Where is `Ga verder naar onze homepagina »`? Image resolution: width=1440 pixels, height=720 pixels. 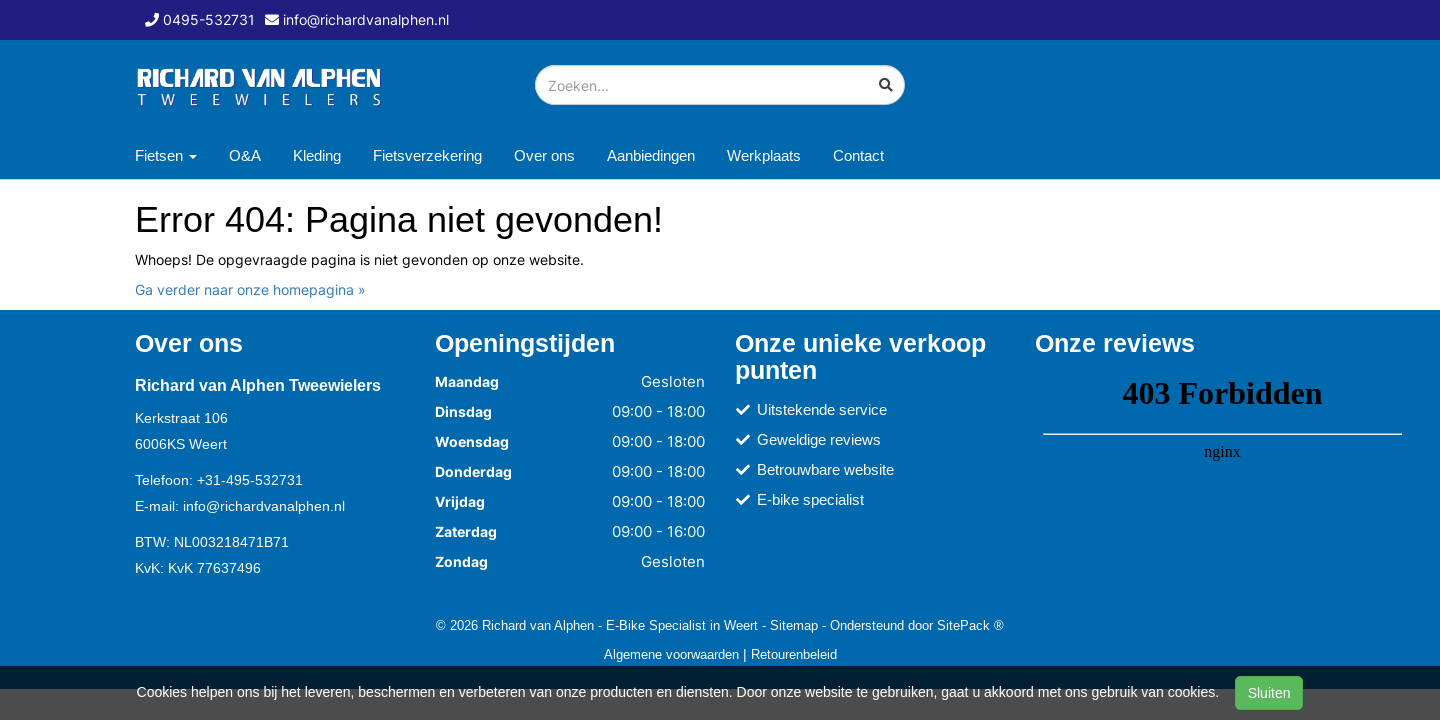
Ga verder naar onze homepagina » is located at coordinates (250, 289).